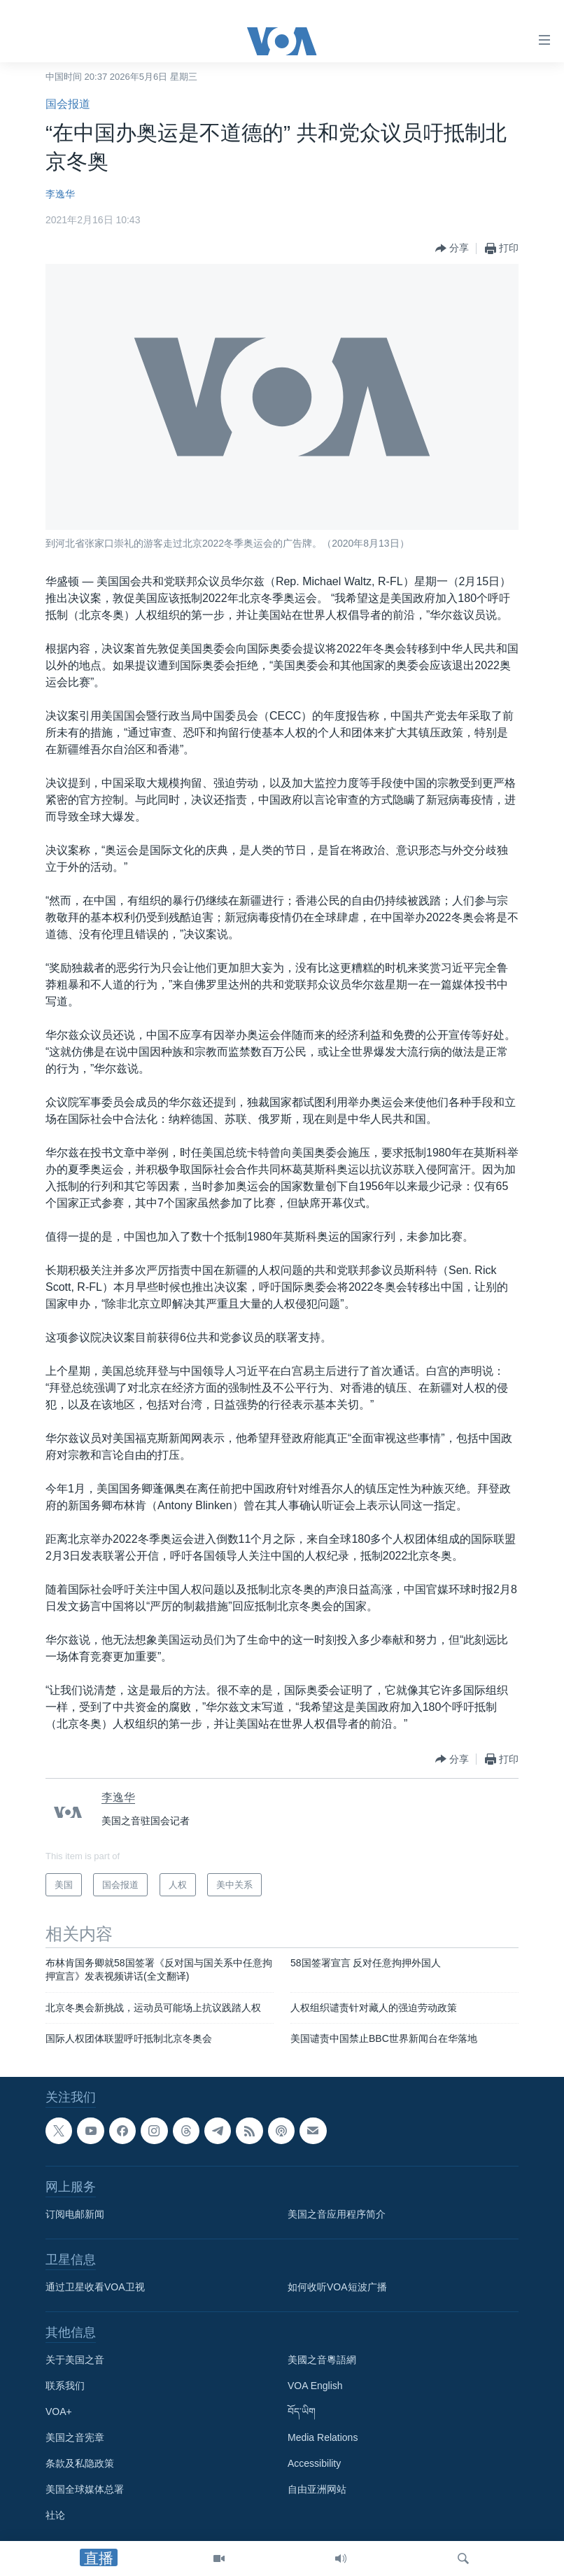  What do you see at coordinates (95, 2286) in the screenshot?
I see `通过卫星收看VOA卫视` at bounding box center [95, 2286].